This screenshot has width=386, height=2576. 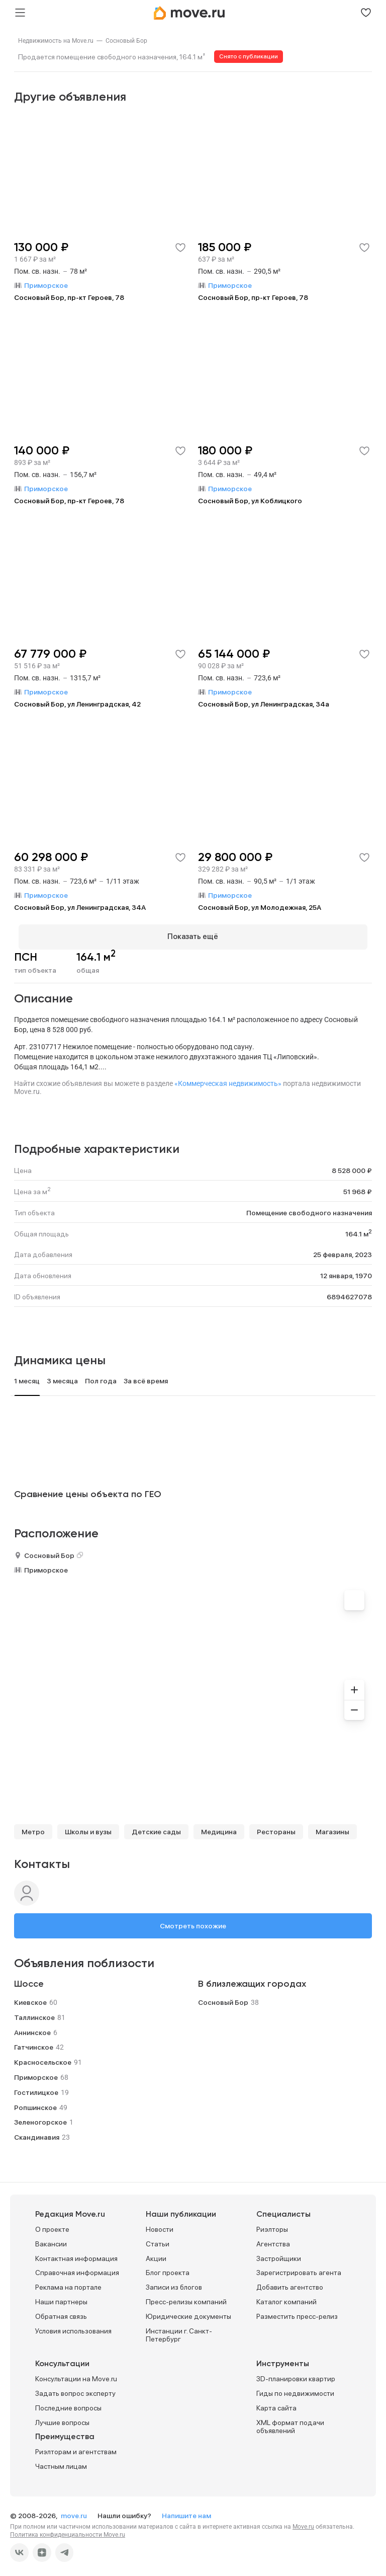 I want to click on Контактная информация, so click(x=76, y=2254).